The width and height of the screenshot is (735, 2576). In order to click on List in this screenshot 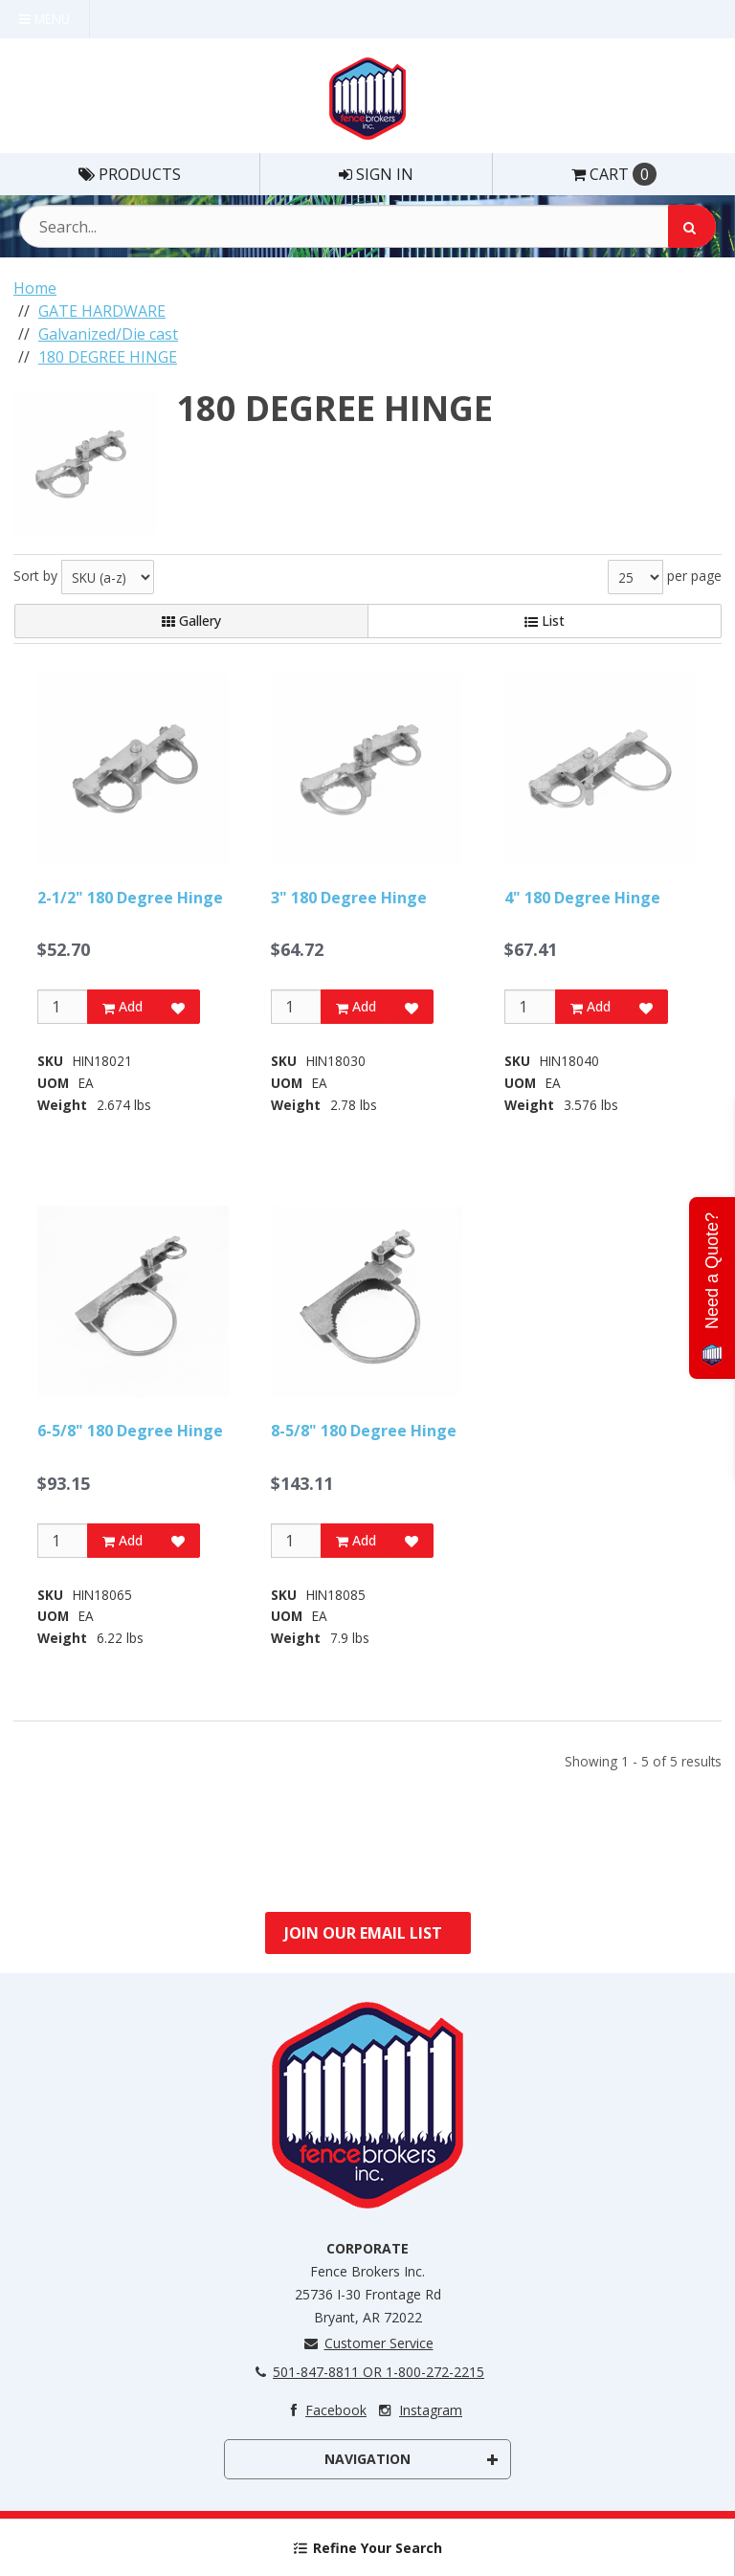, I will do `click(544, 620)`.